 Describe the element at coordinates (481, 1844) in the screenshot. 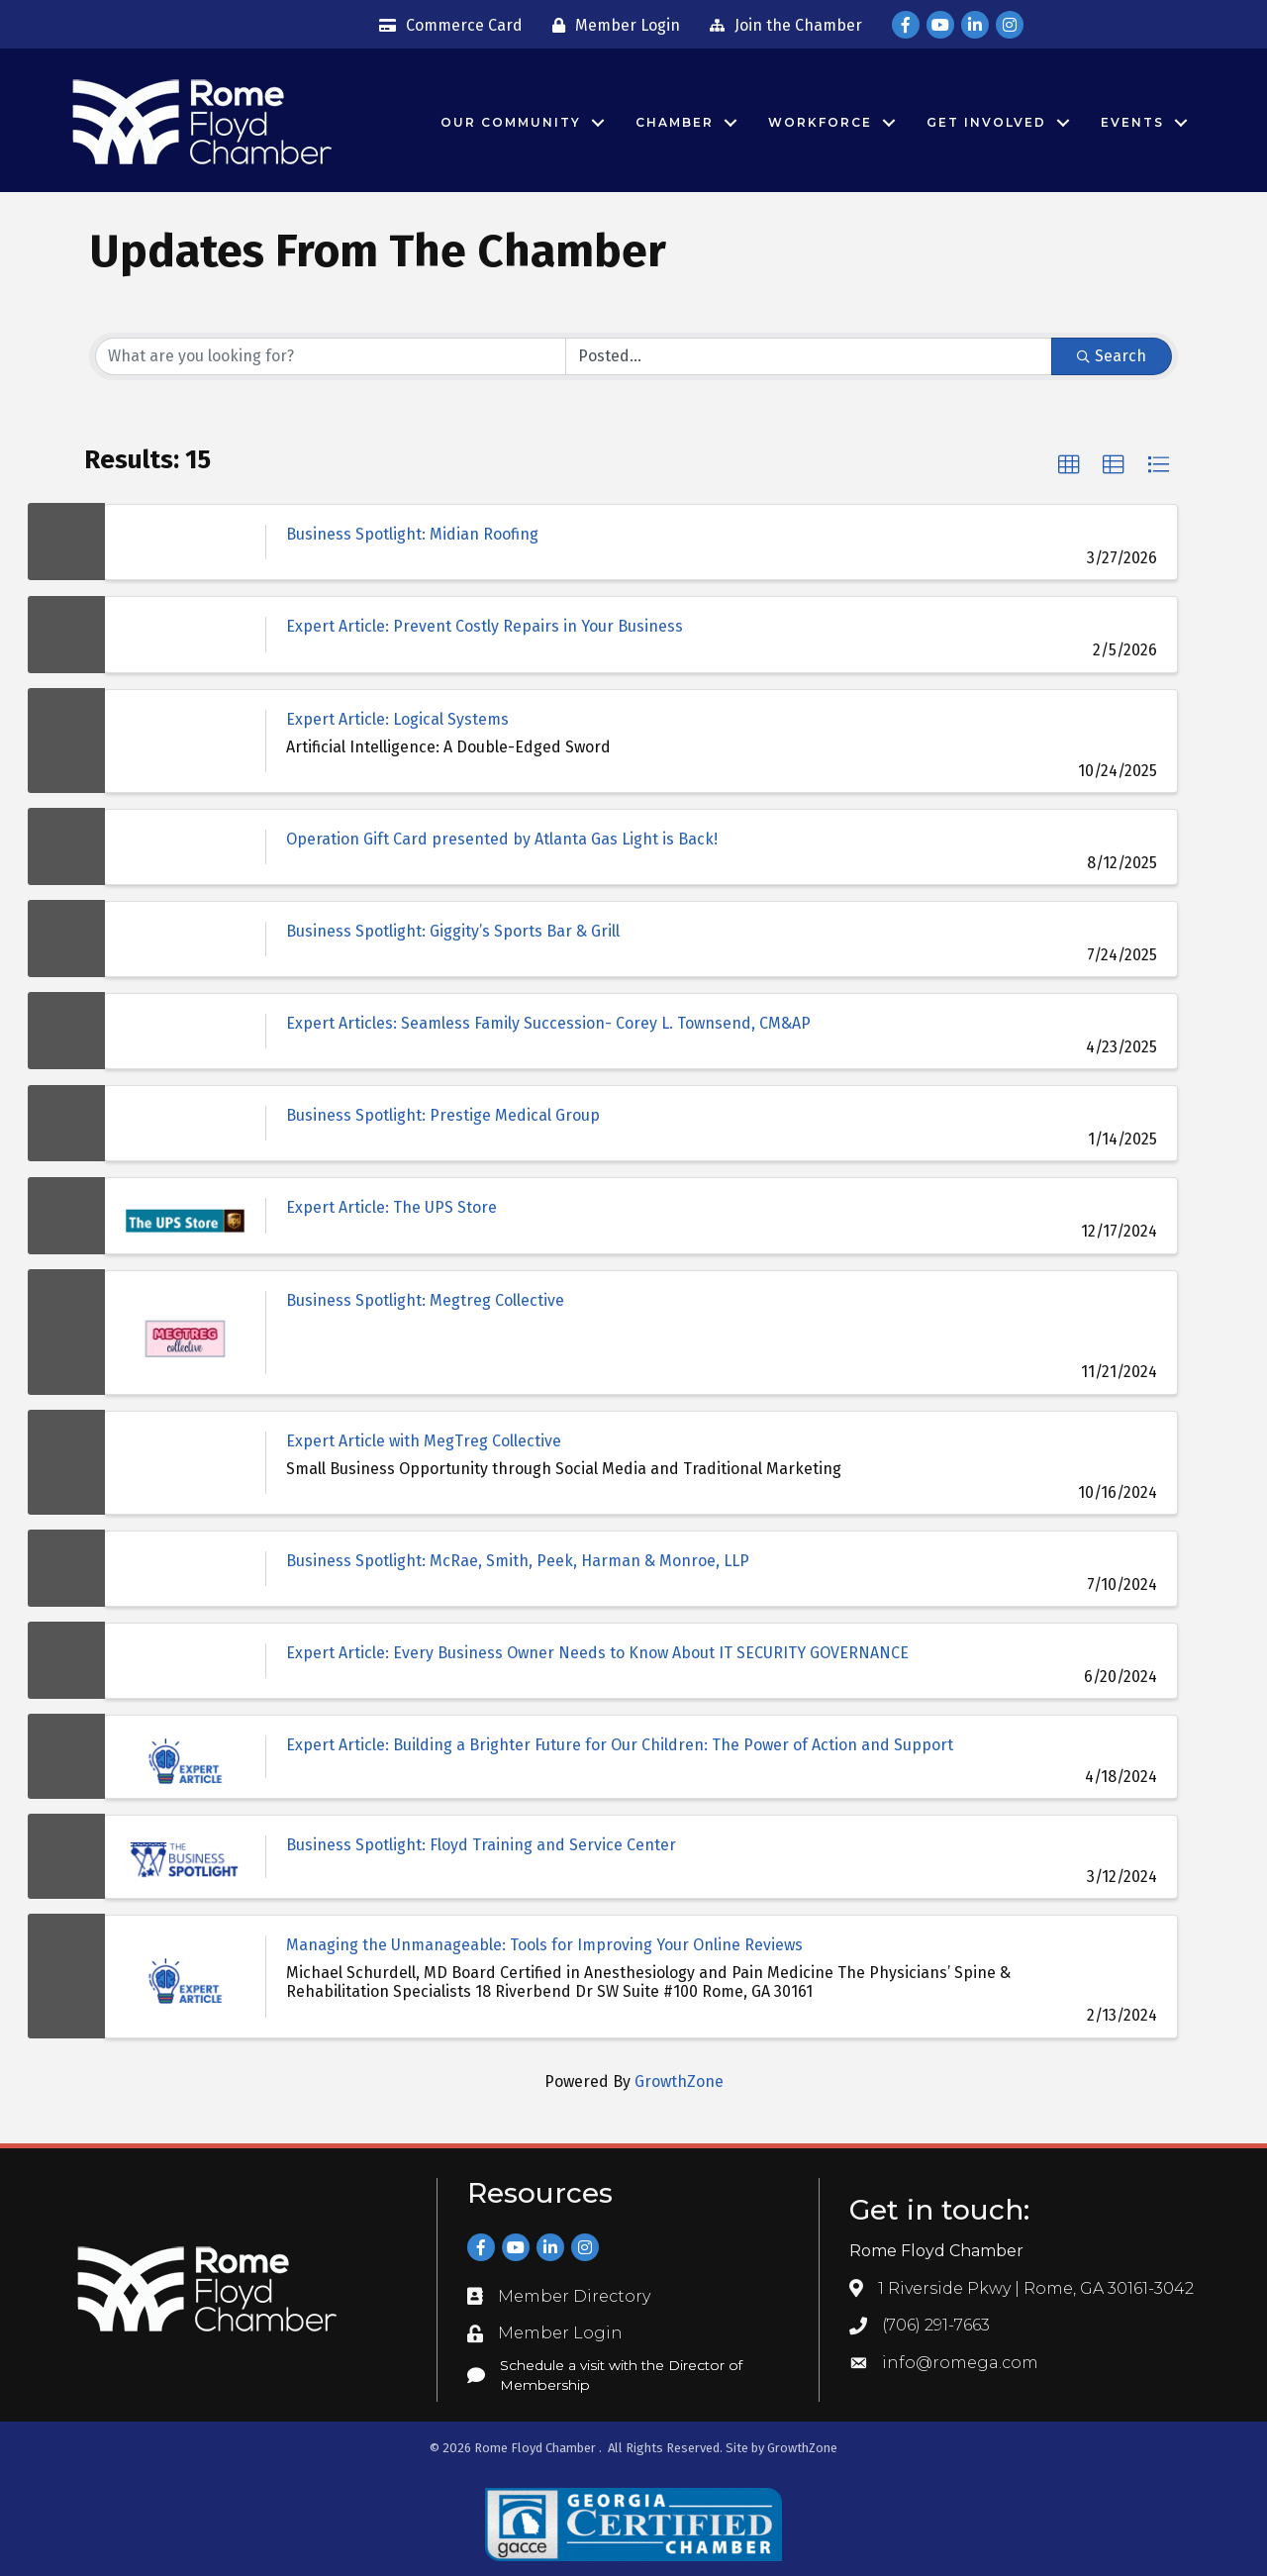

I see `Business Spotlight: Floyd Training and Service Center` at that location.